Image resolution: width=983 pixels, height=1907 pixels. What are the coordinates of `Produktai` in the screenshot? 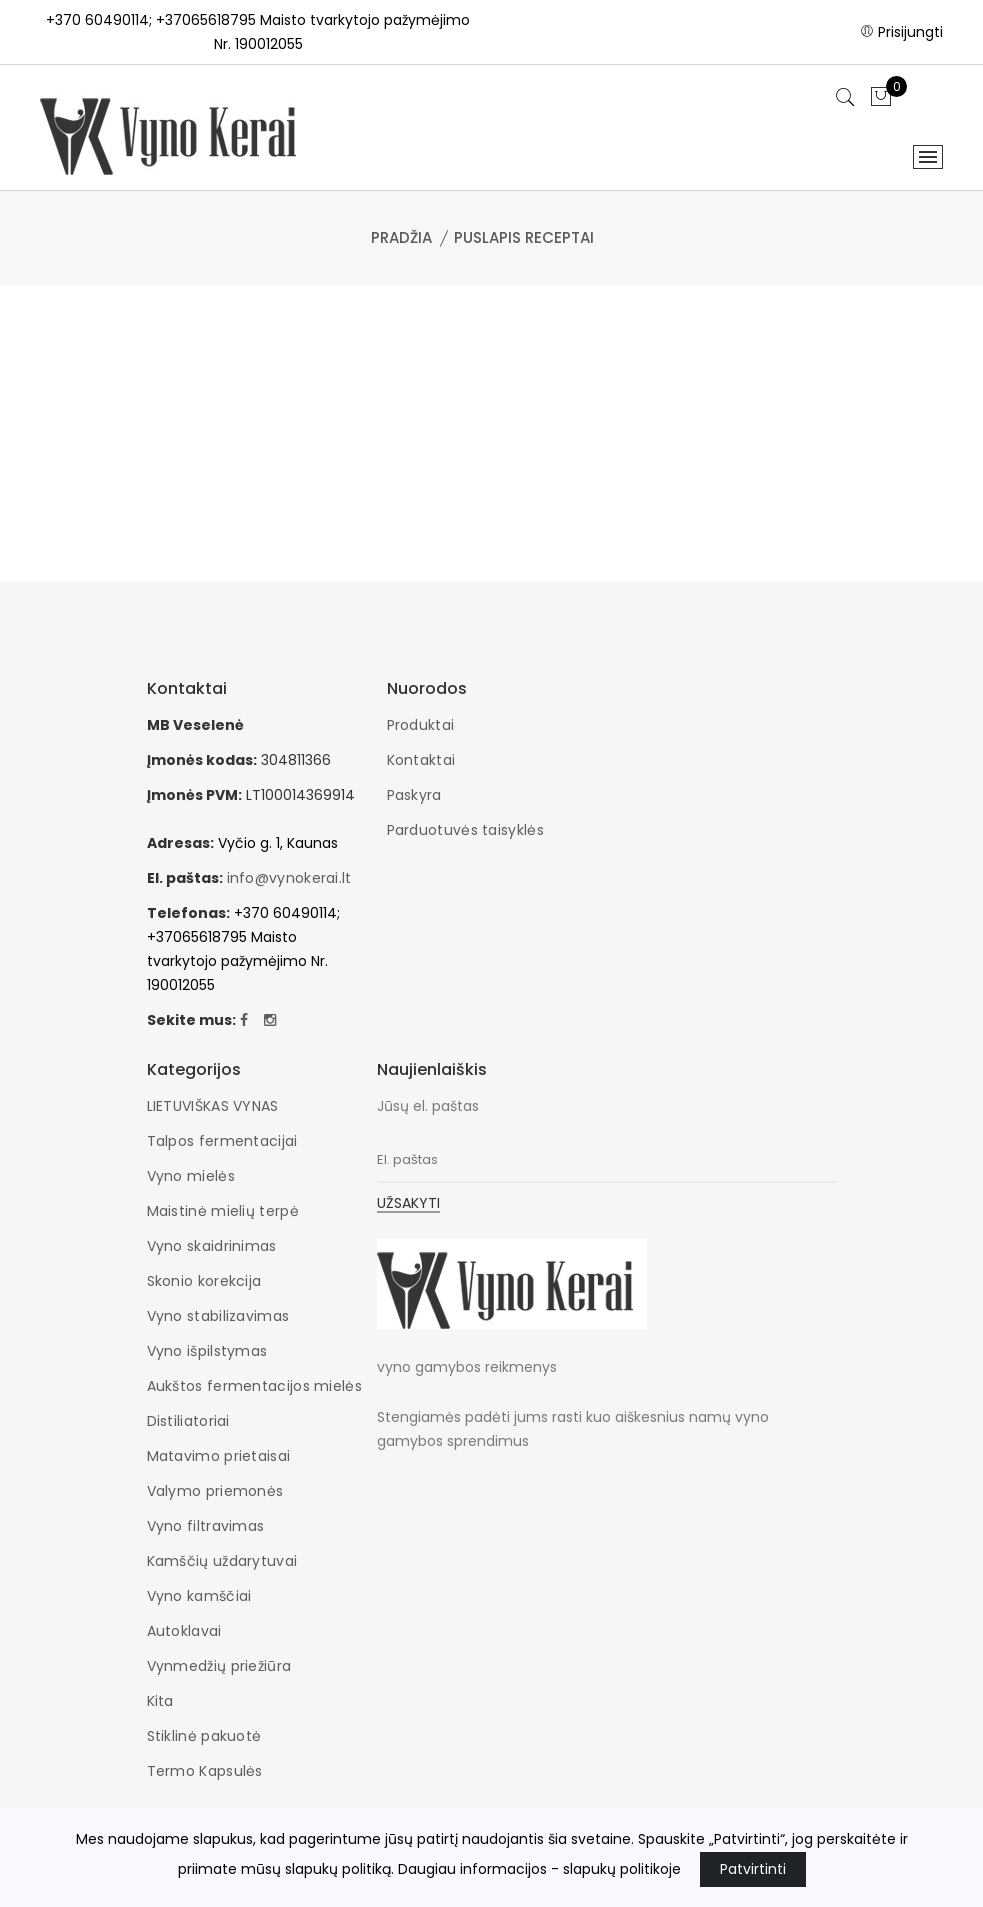 It's located at (421, 725).